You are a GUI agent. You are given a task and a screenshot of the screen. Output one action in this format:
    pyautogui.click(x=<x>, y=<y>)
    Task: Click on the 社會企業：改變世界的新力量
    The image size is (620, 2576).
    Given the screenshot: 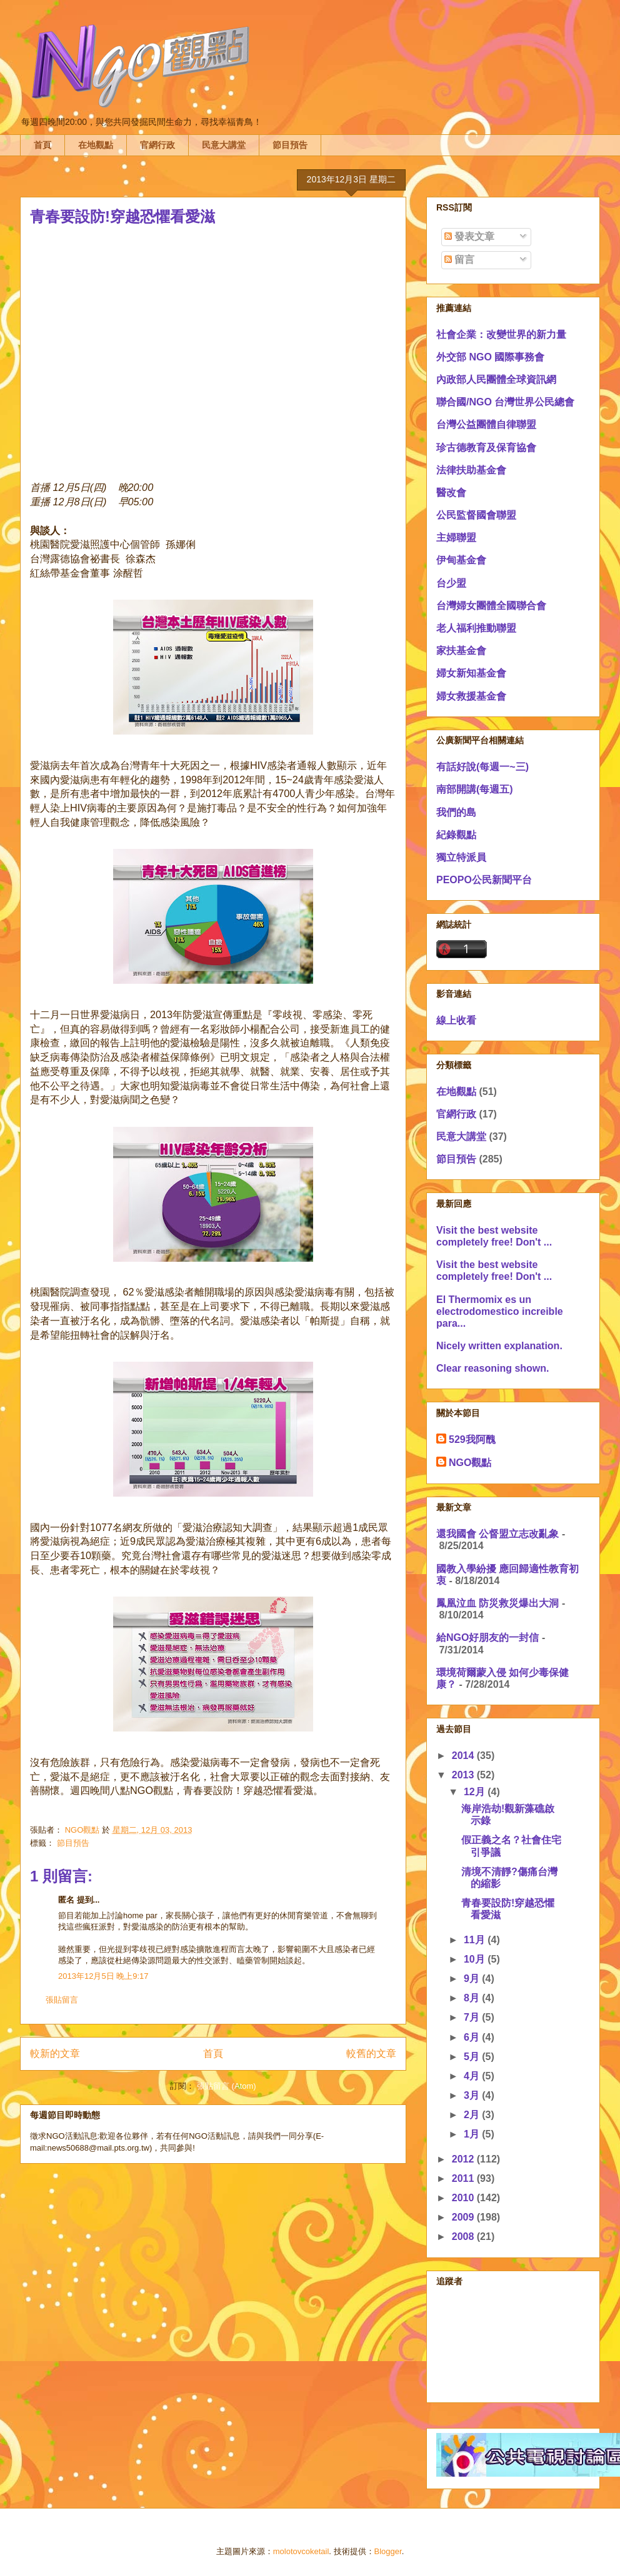 What is the action you would take?
    pyautogui.click(x=501, y=334)
    